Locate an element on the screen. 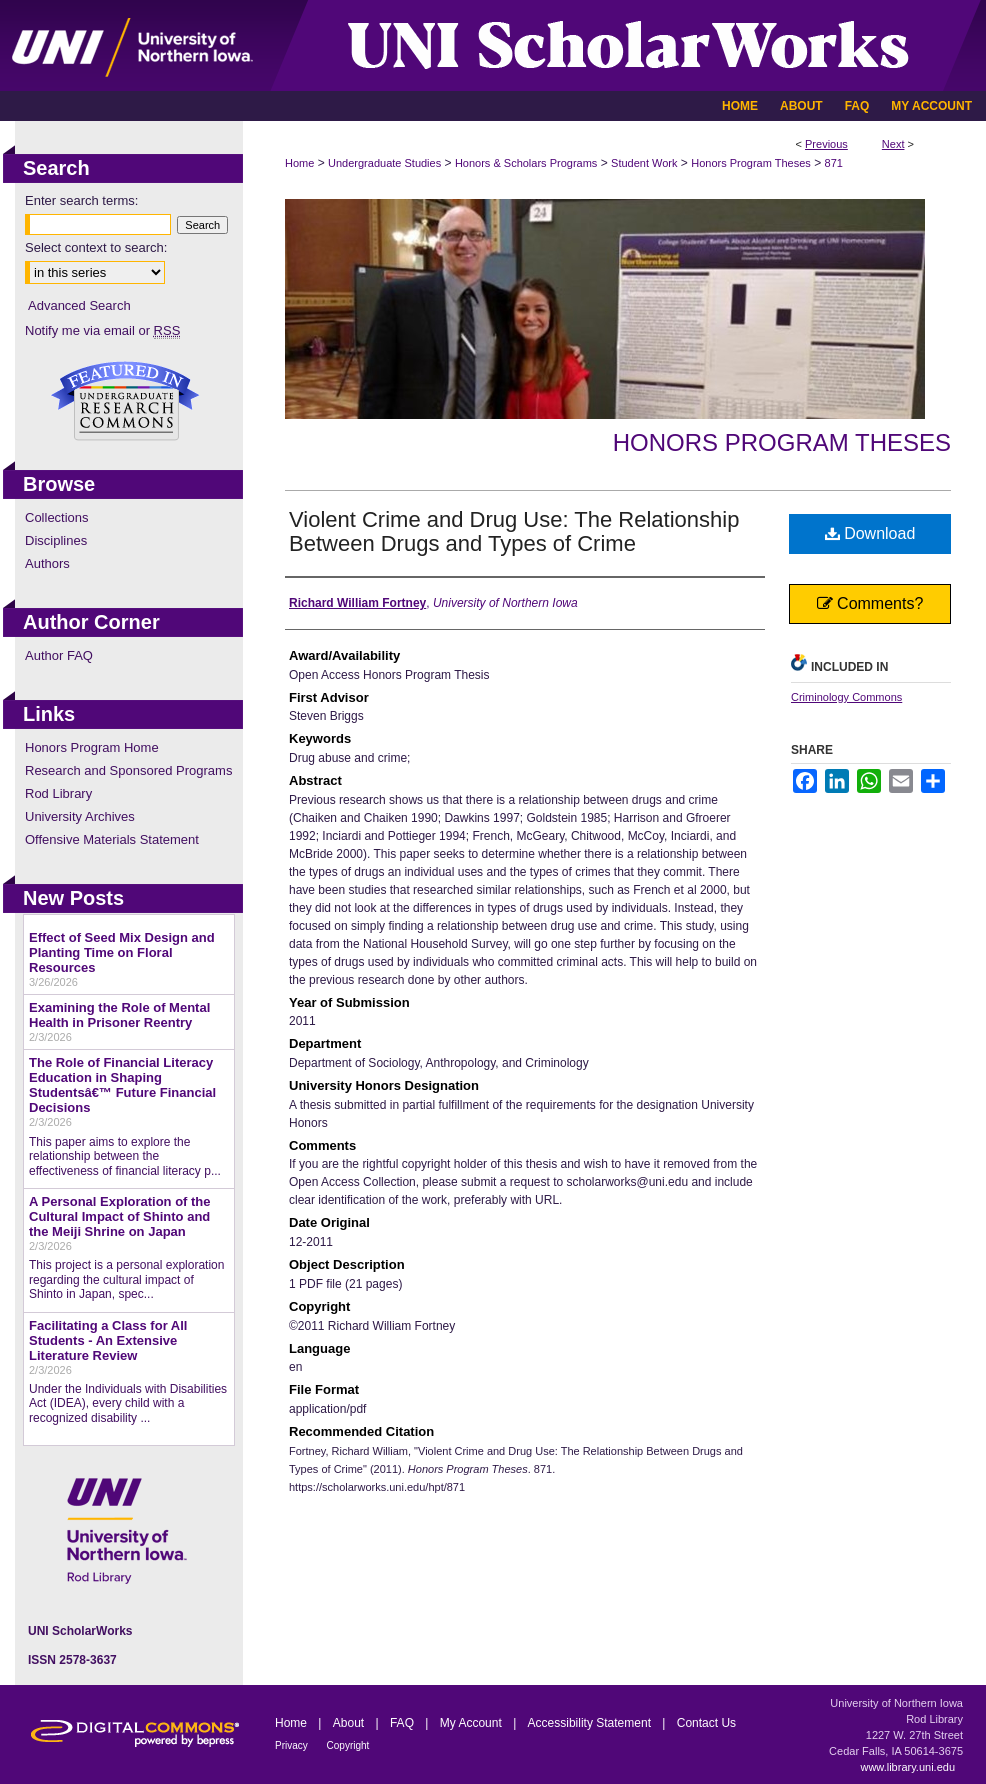 The height and width of the screenshot is (1784, 986). Download is located at coordinates (870, 533).